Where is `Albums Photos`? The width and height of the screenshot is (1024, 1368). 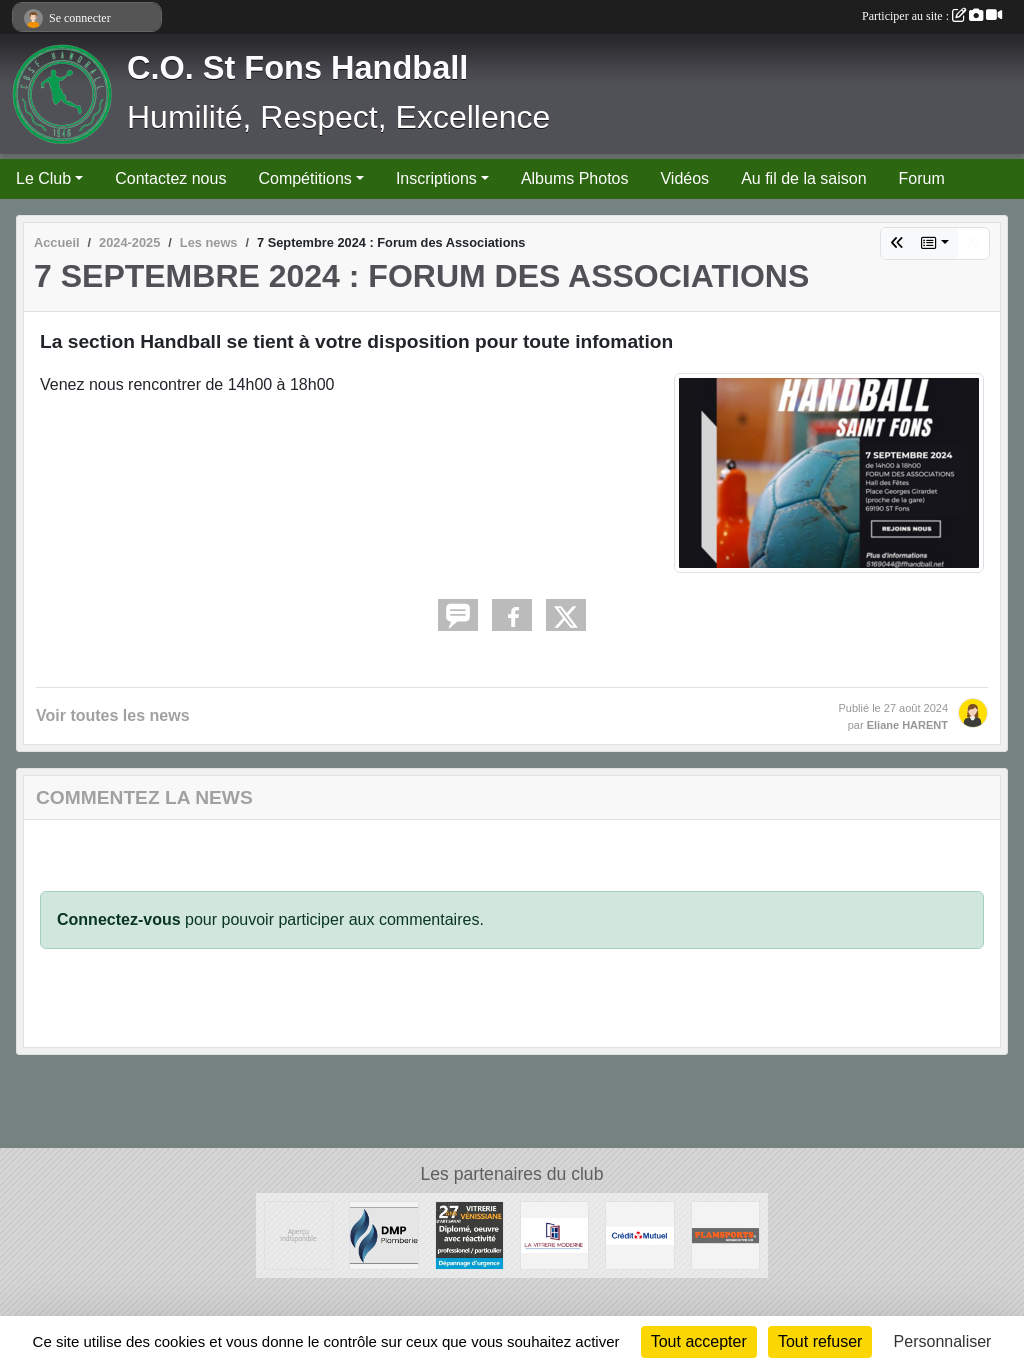
Albums Photos is located at coordinates (575, 178).